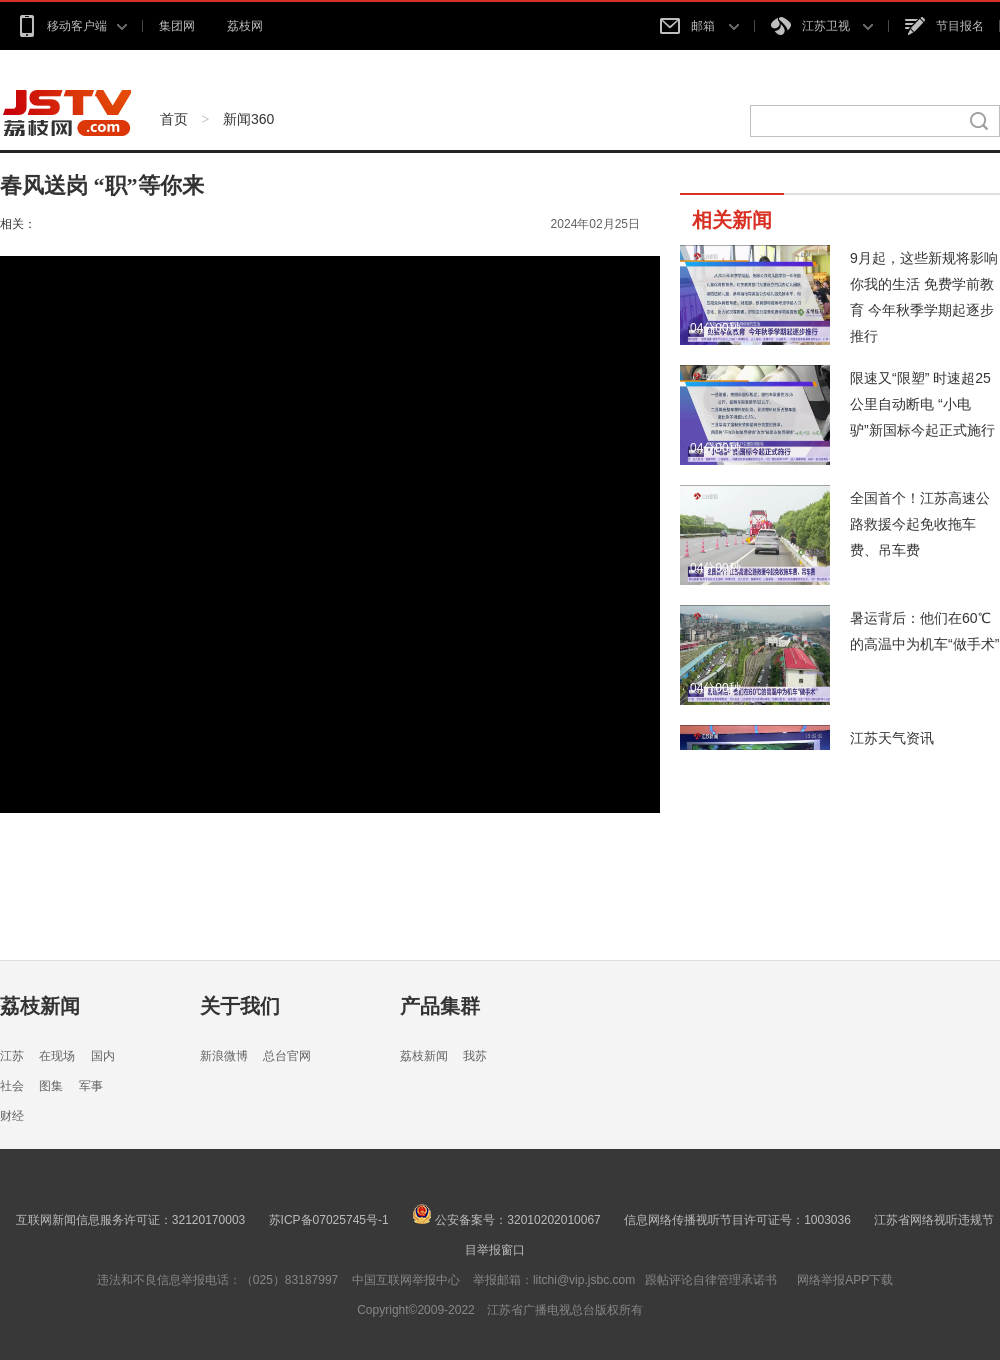  What do you see at coordinates (711, 1280) in the screenshot?
I see `跟帖评论自律管理承诺书` at bounding box center [711, 1280].